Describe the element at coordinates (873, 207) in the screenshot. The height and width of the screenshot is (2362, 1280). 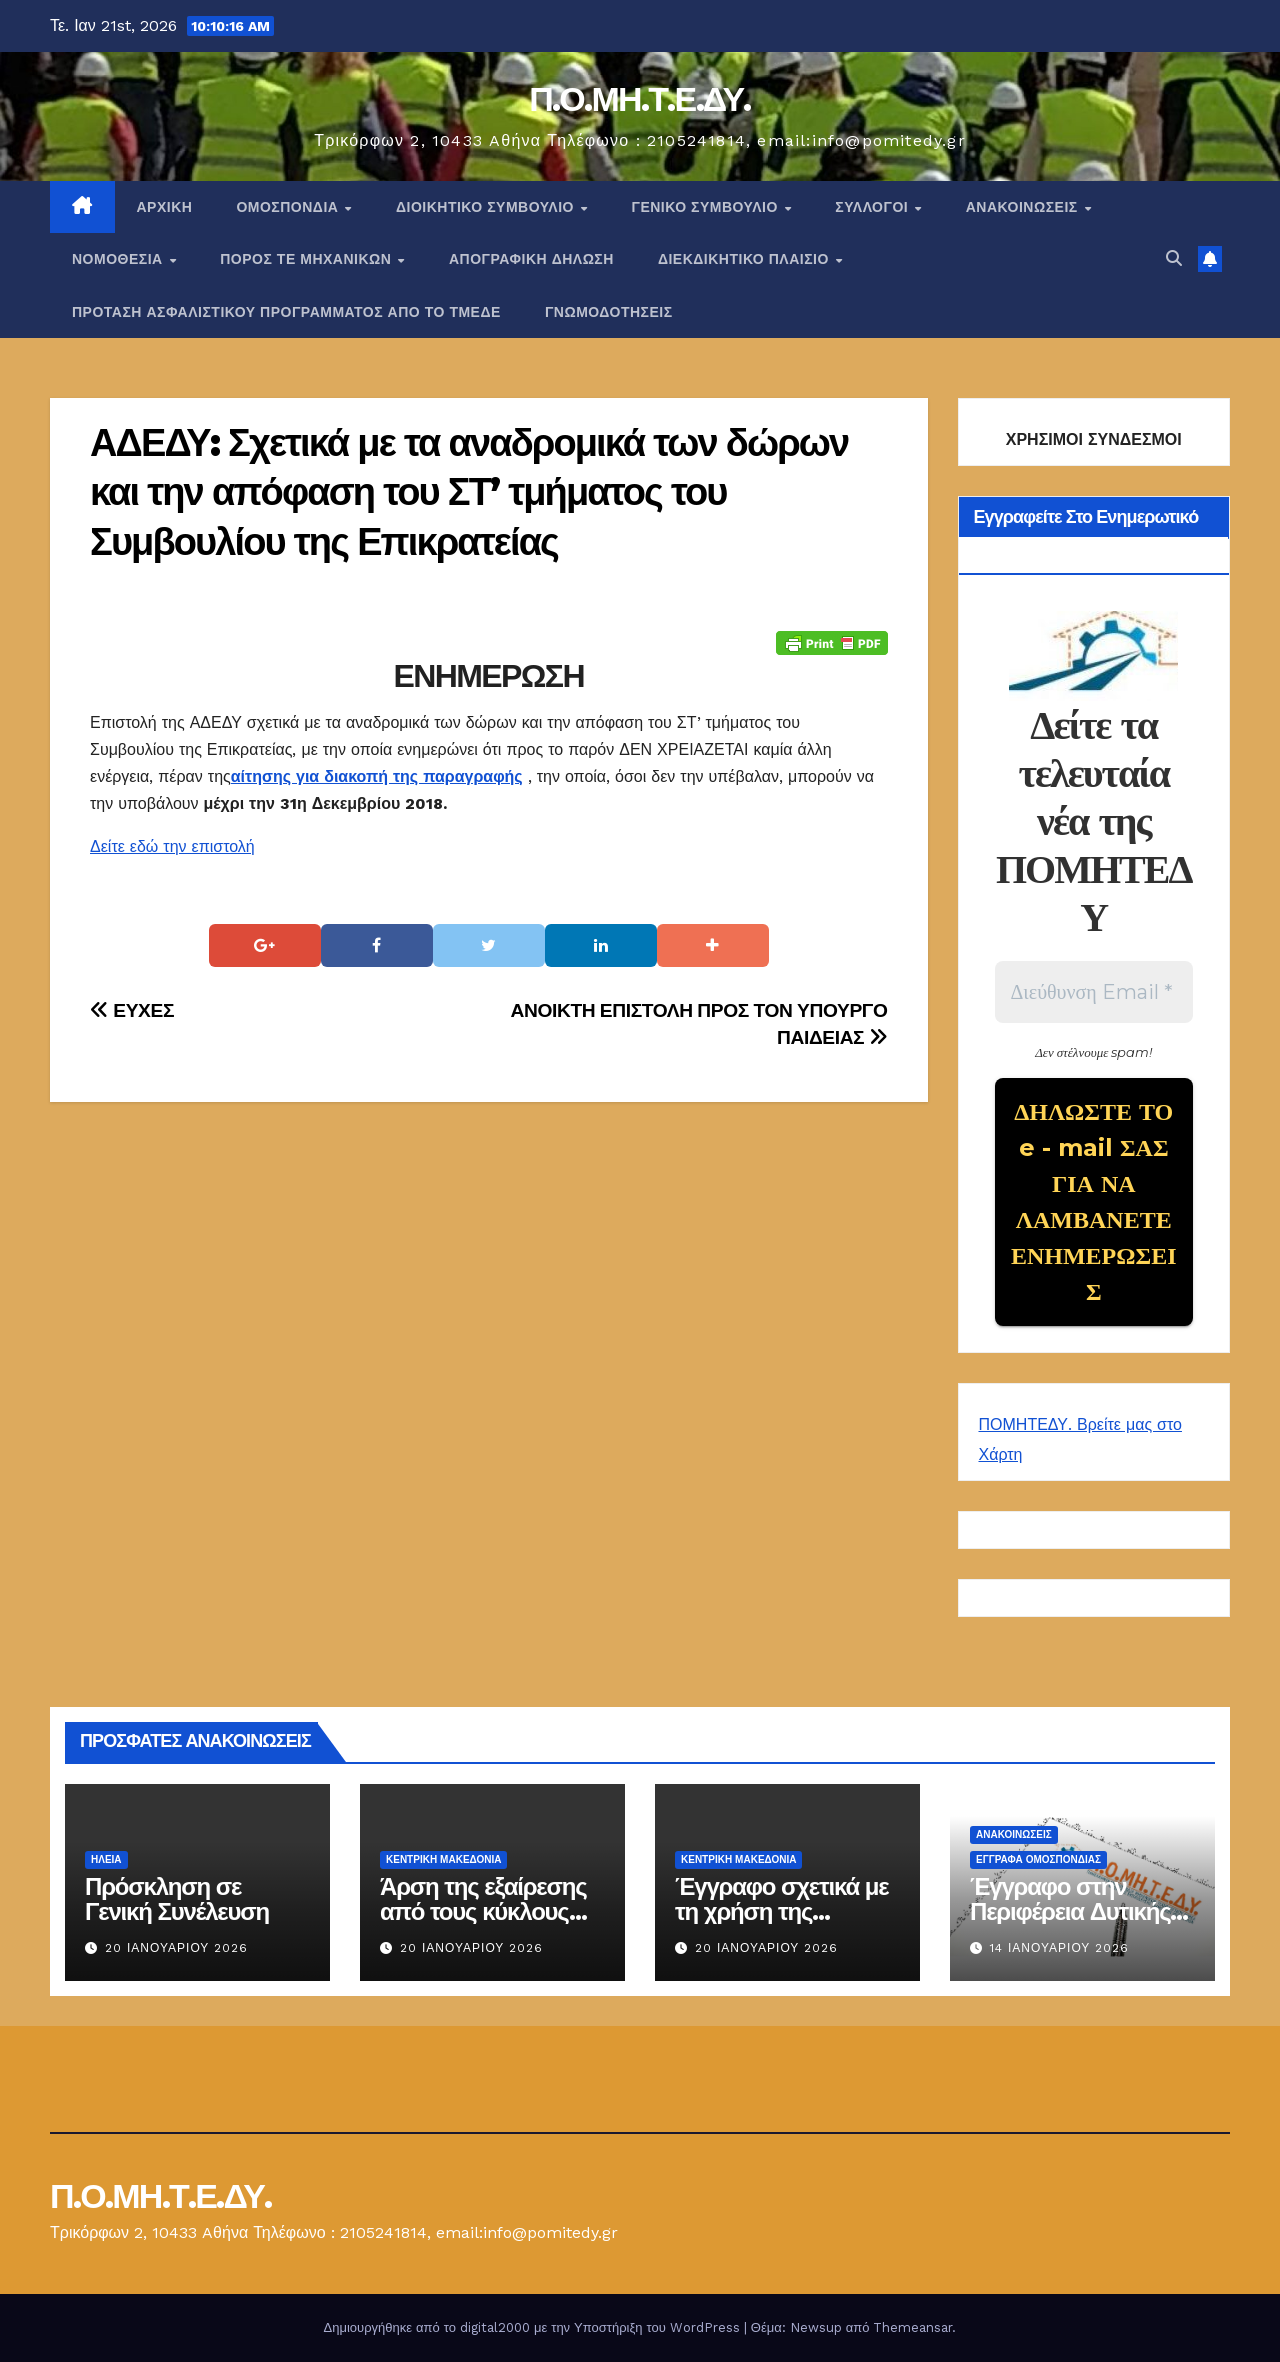
I see `Σύλλογοι` at that location.